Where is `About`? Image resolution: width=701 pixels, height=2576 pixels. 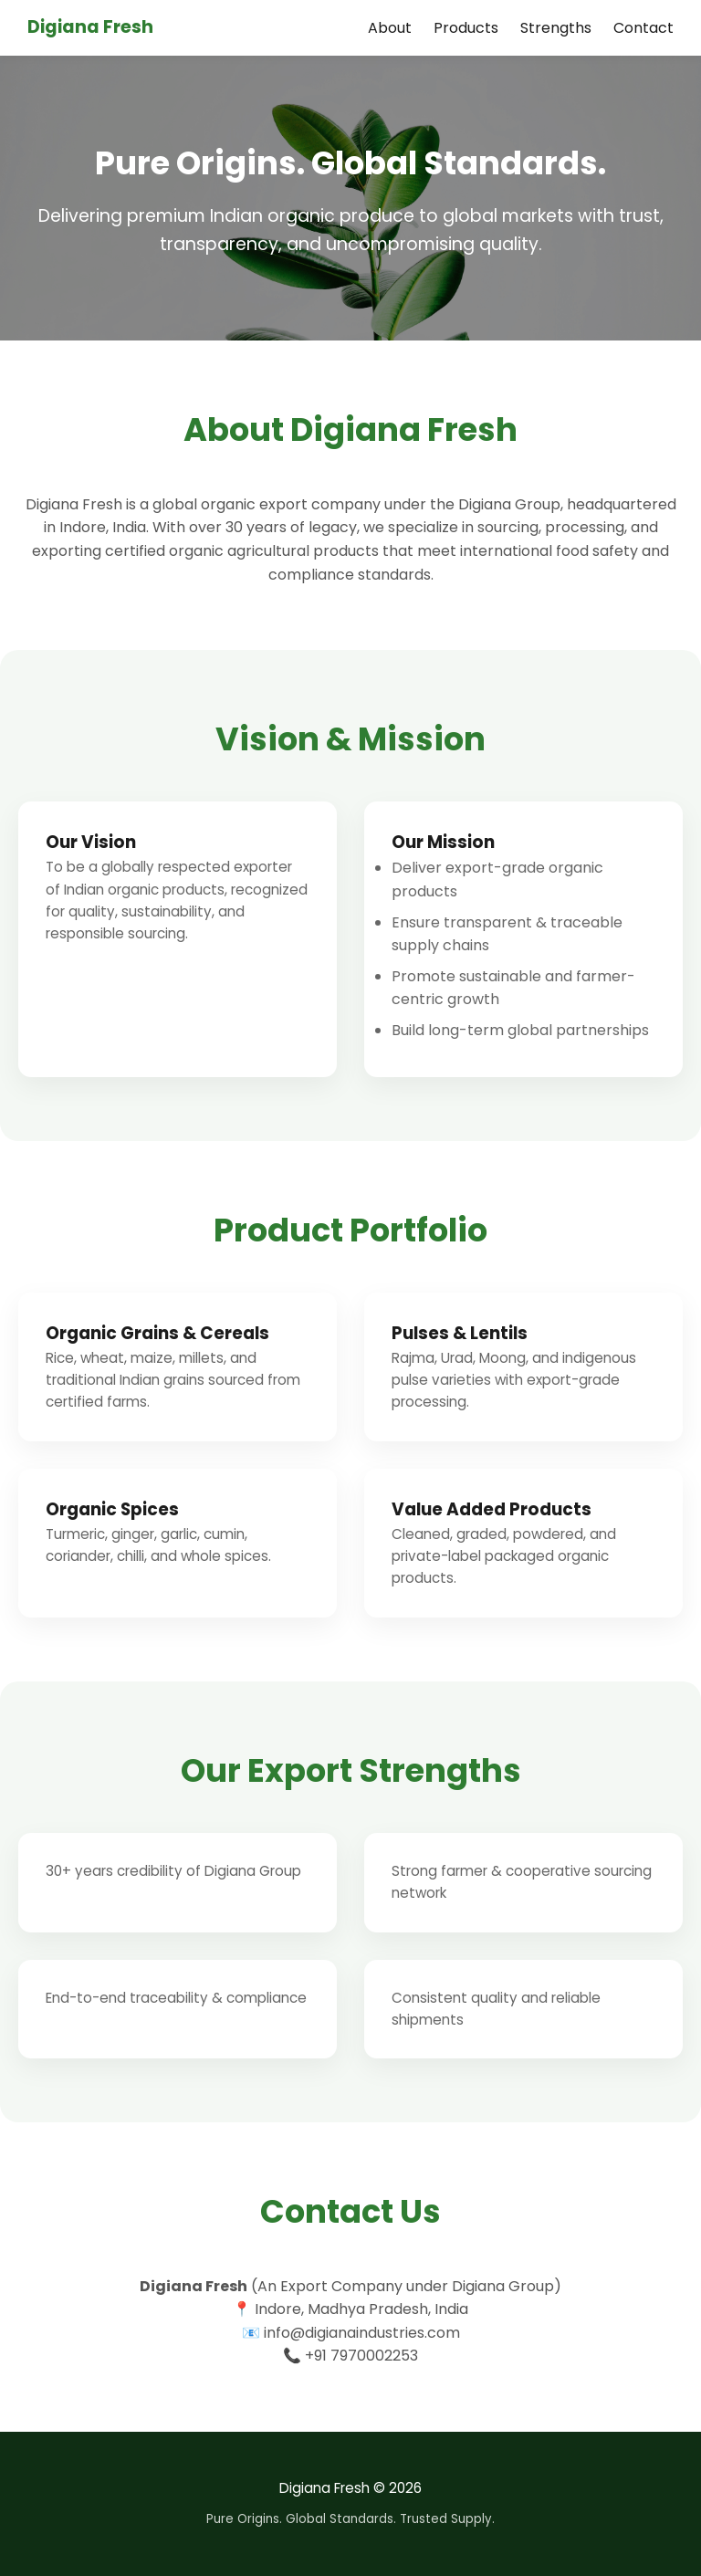 About is located at coordinates (390, 27).